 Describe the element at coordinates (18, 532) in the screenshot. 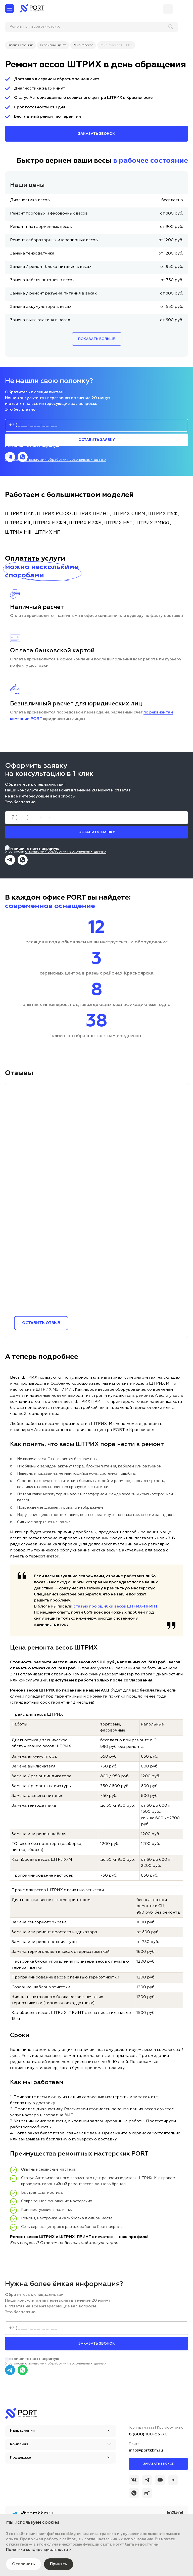

I see `ШТРИХ МIII` at that location.